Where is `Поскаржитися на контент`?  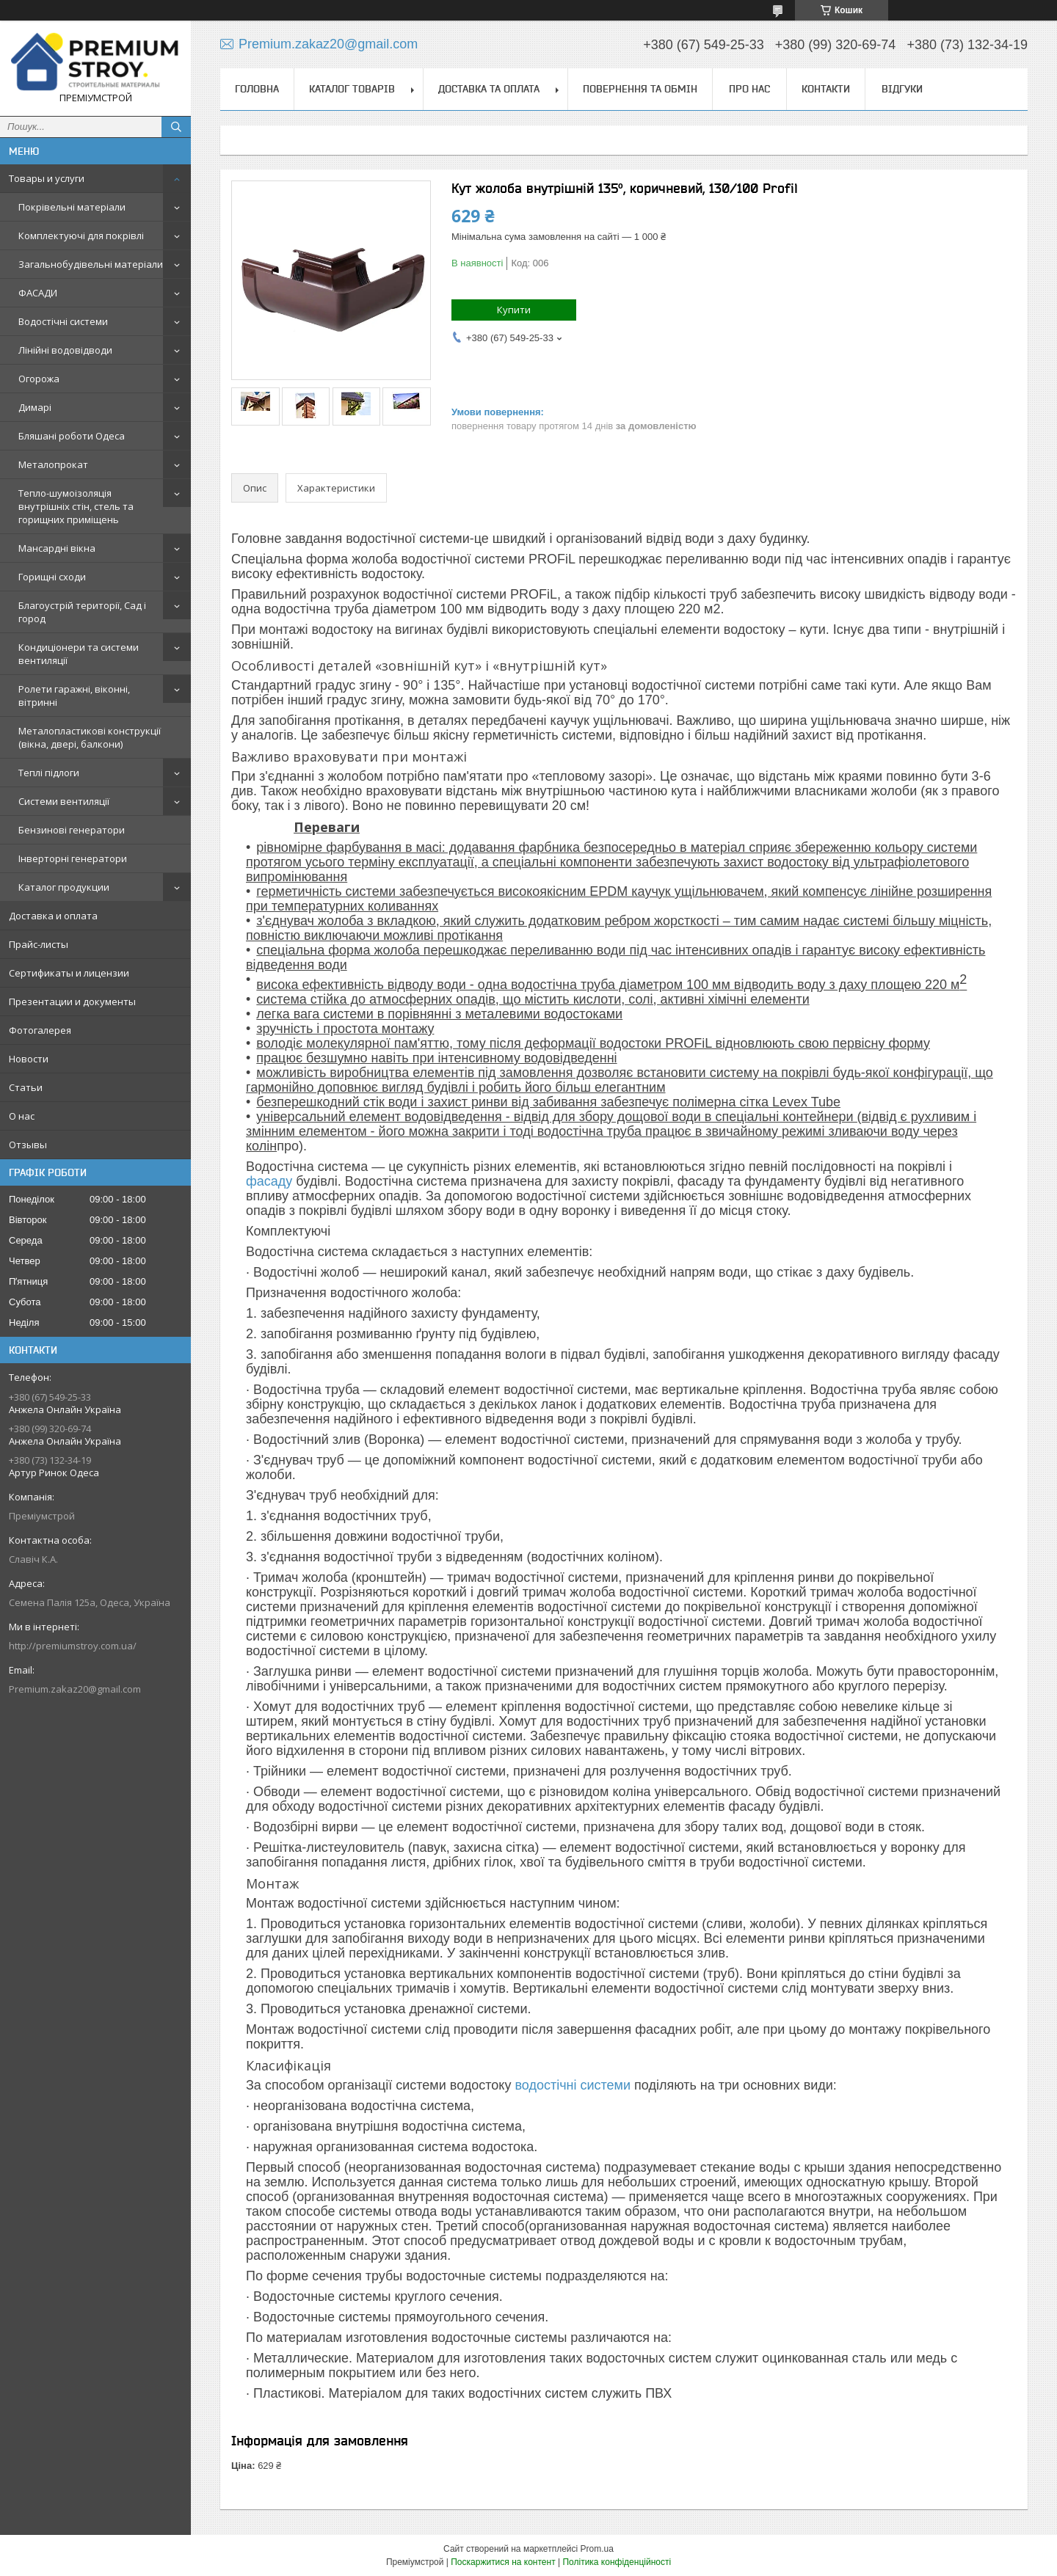 Поскаржитися на контент is located at coordinates (503, 2562).